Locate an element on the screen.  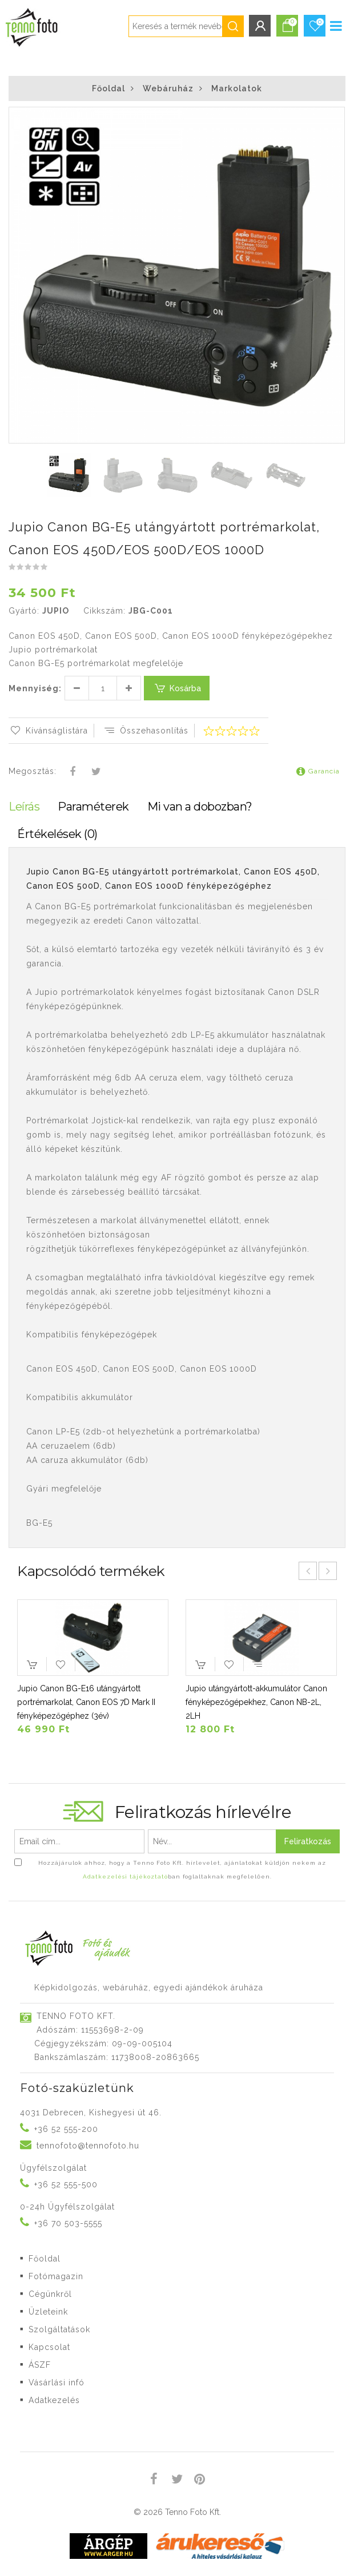
Paraméterek is located at coordinates (93, 806).